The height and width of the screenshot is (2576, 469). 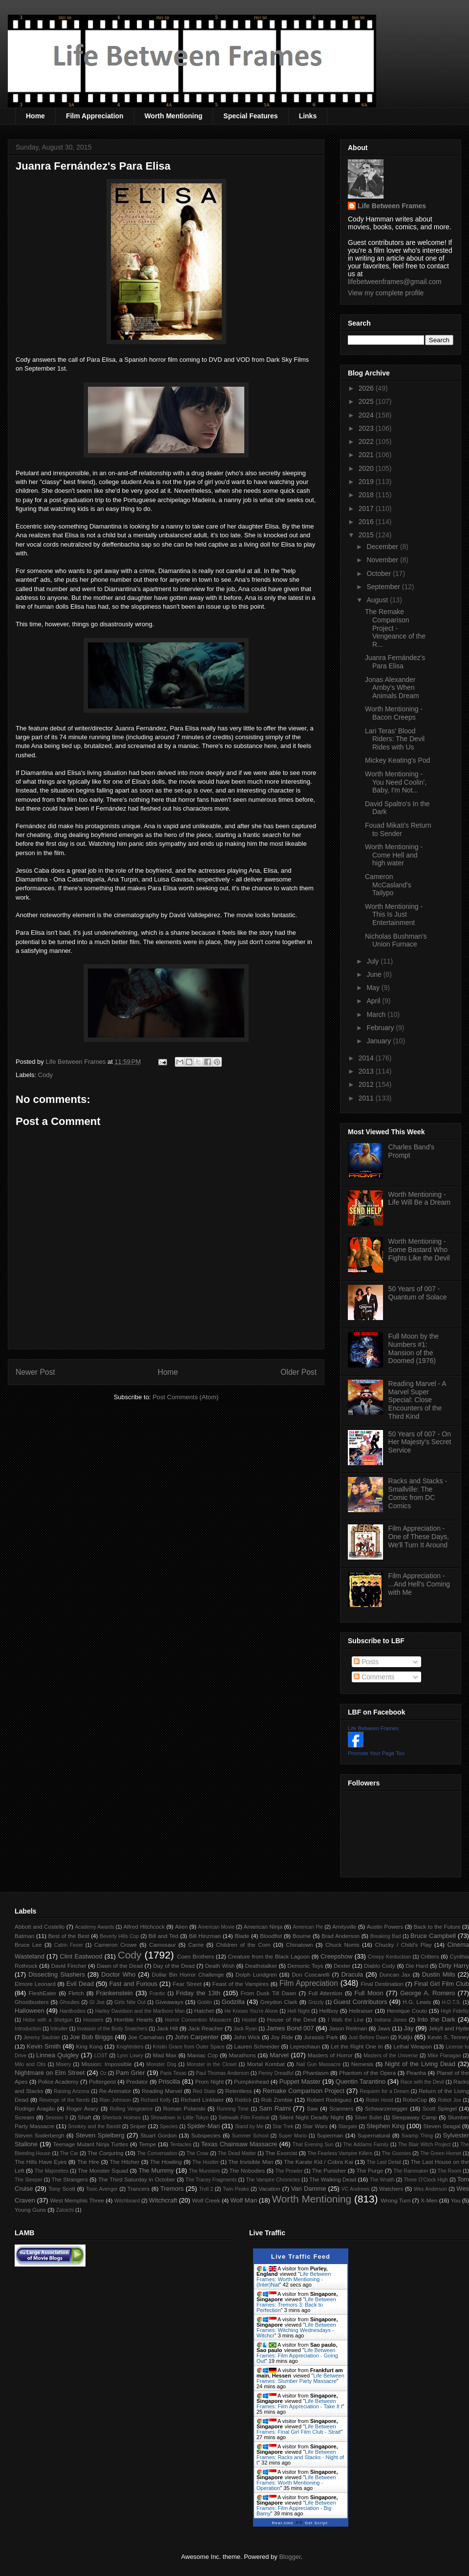 I want to click on Hatchet, so click(x=203, y=2010).